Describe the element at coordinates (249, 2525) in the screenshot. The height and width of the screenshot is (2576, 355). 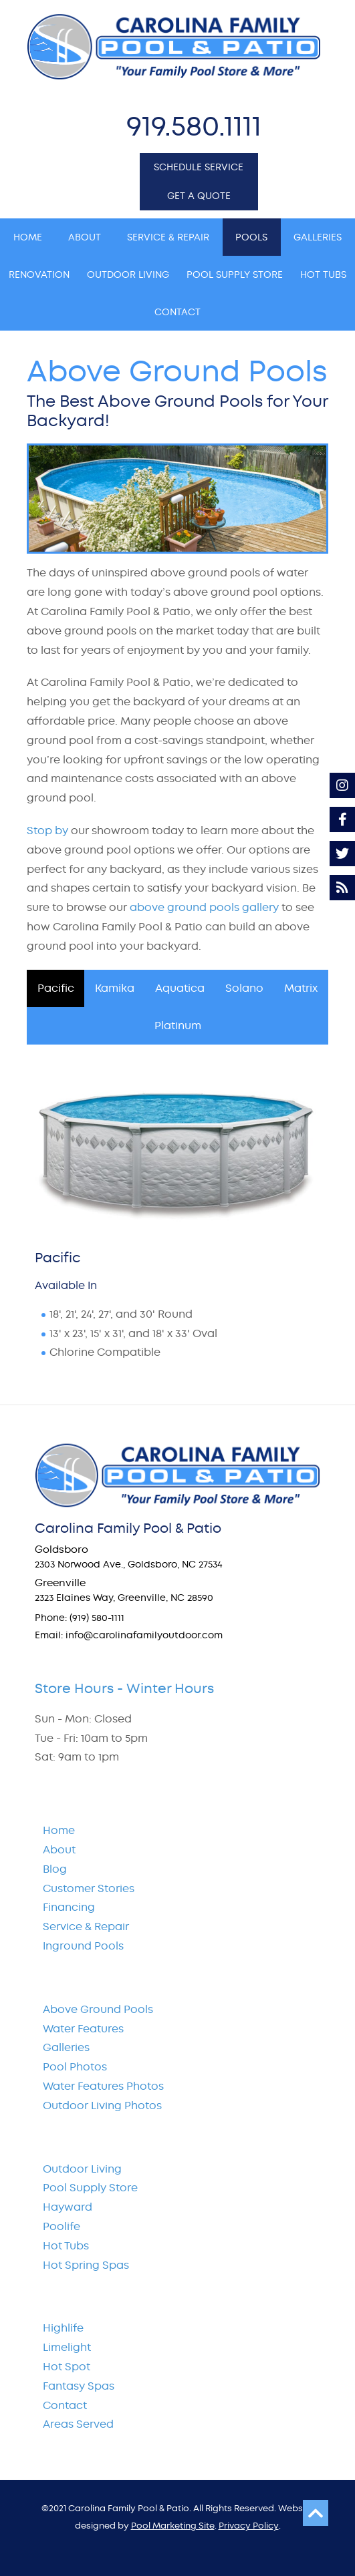
I see `Privacy Policy` at that location.